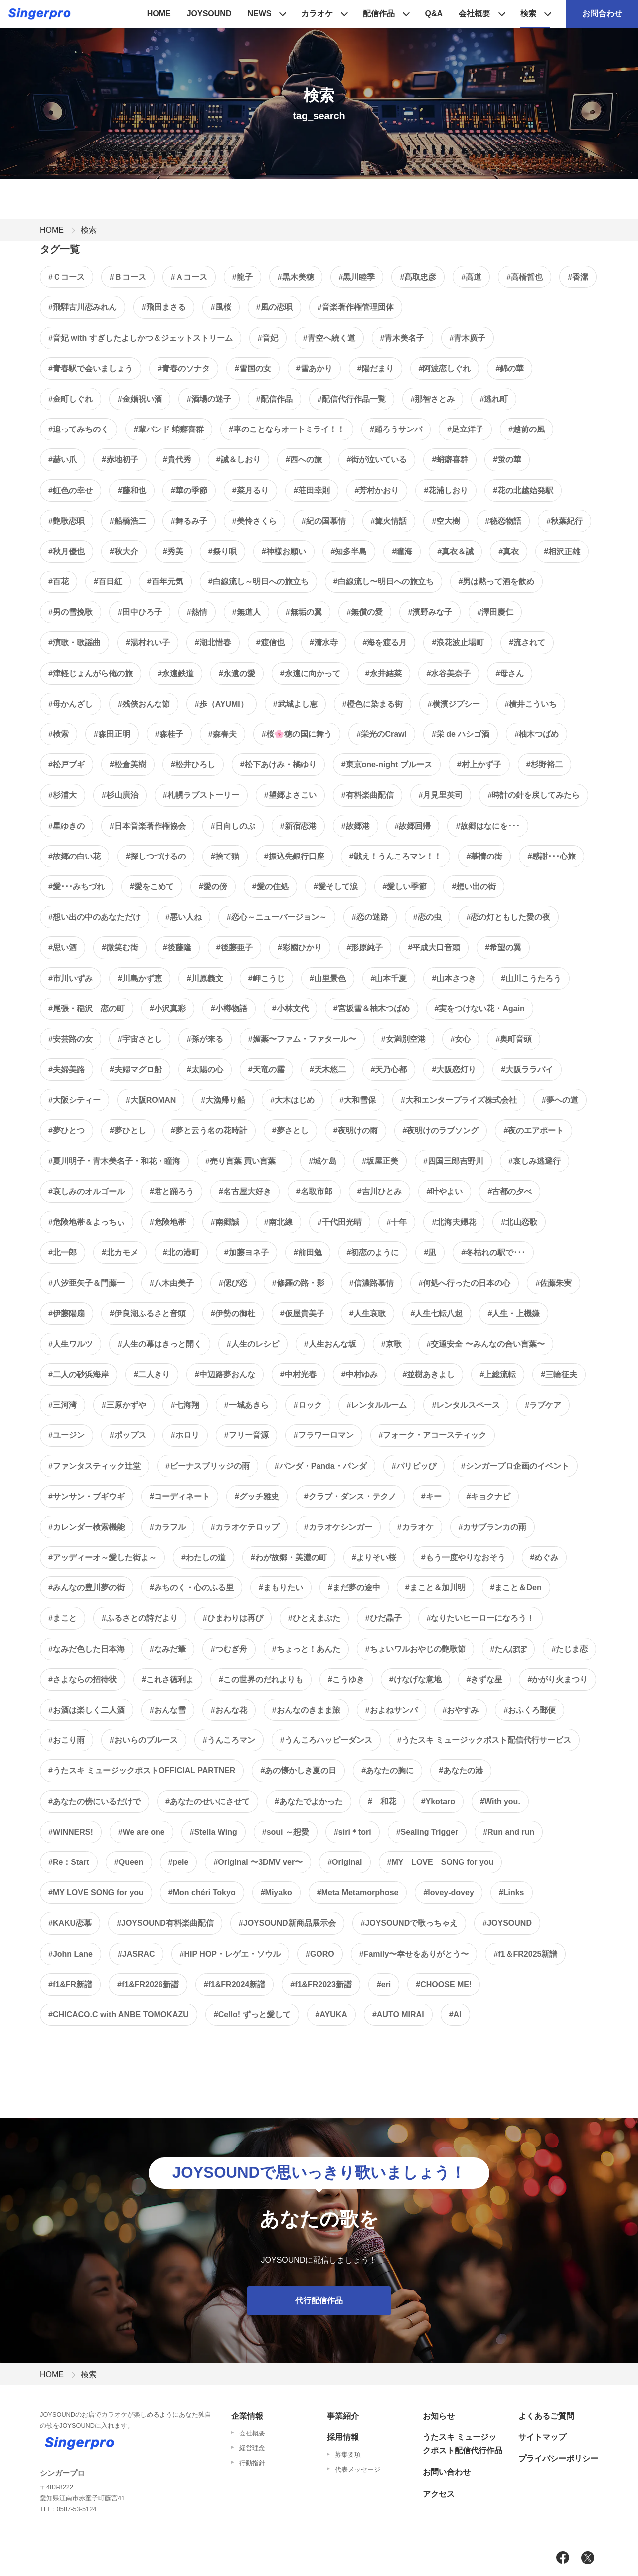  Describe the element at coordinates (511, 1892) in the screenshot. I see `#Links` at that location.